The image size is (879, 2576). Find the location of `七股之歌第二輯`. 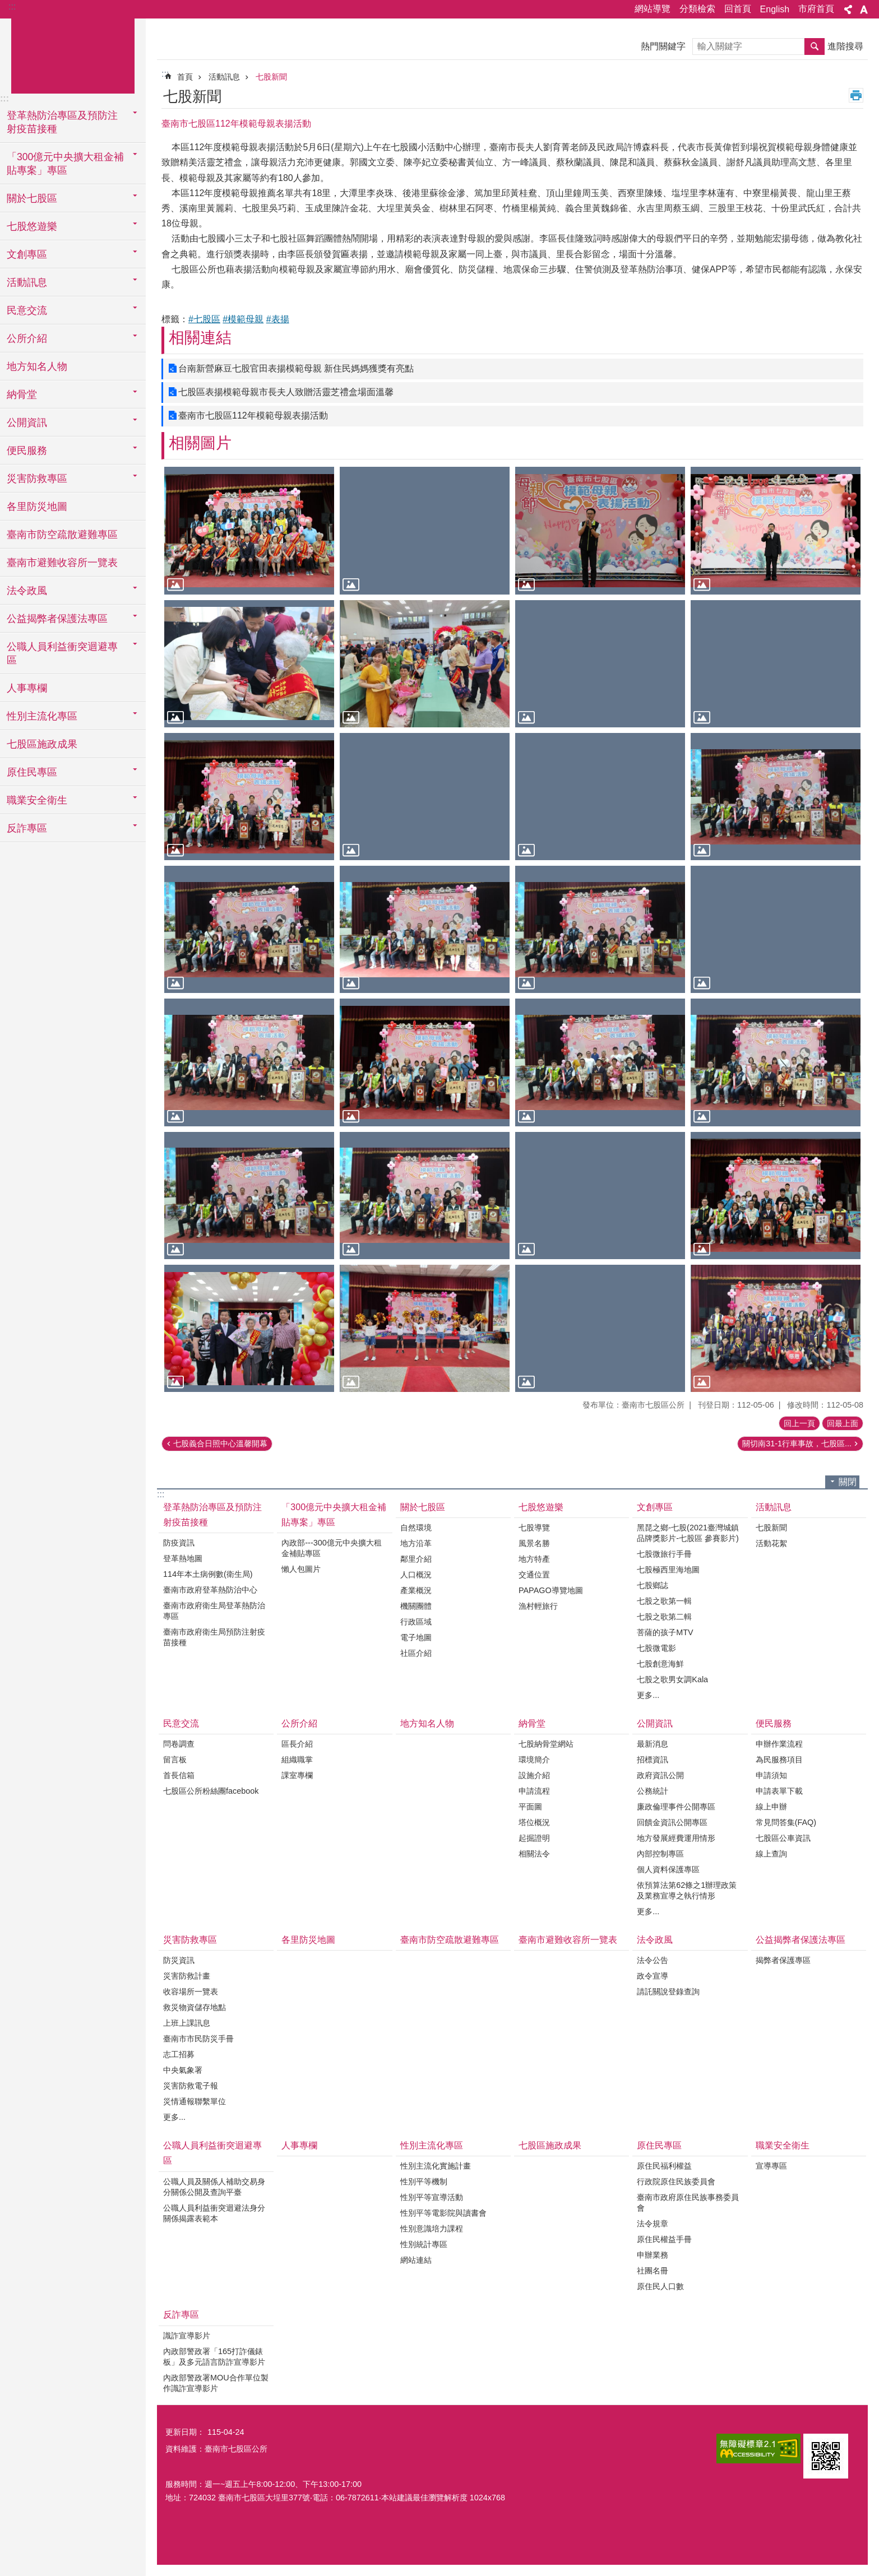

七股之歌第二輯 is located at coordinates (664, 1616).